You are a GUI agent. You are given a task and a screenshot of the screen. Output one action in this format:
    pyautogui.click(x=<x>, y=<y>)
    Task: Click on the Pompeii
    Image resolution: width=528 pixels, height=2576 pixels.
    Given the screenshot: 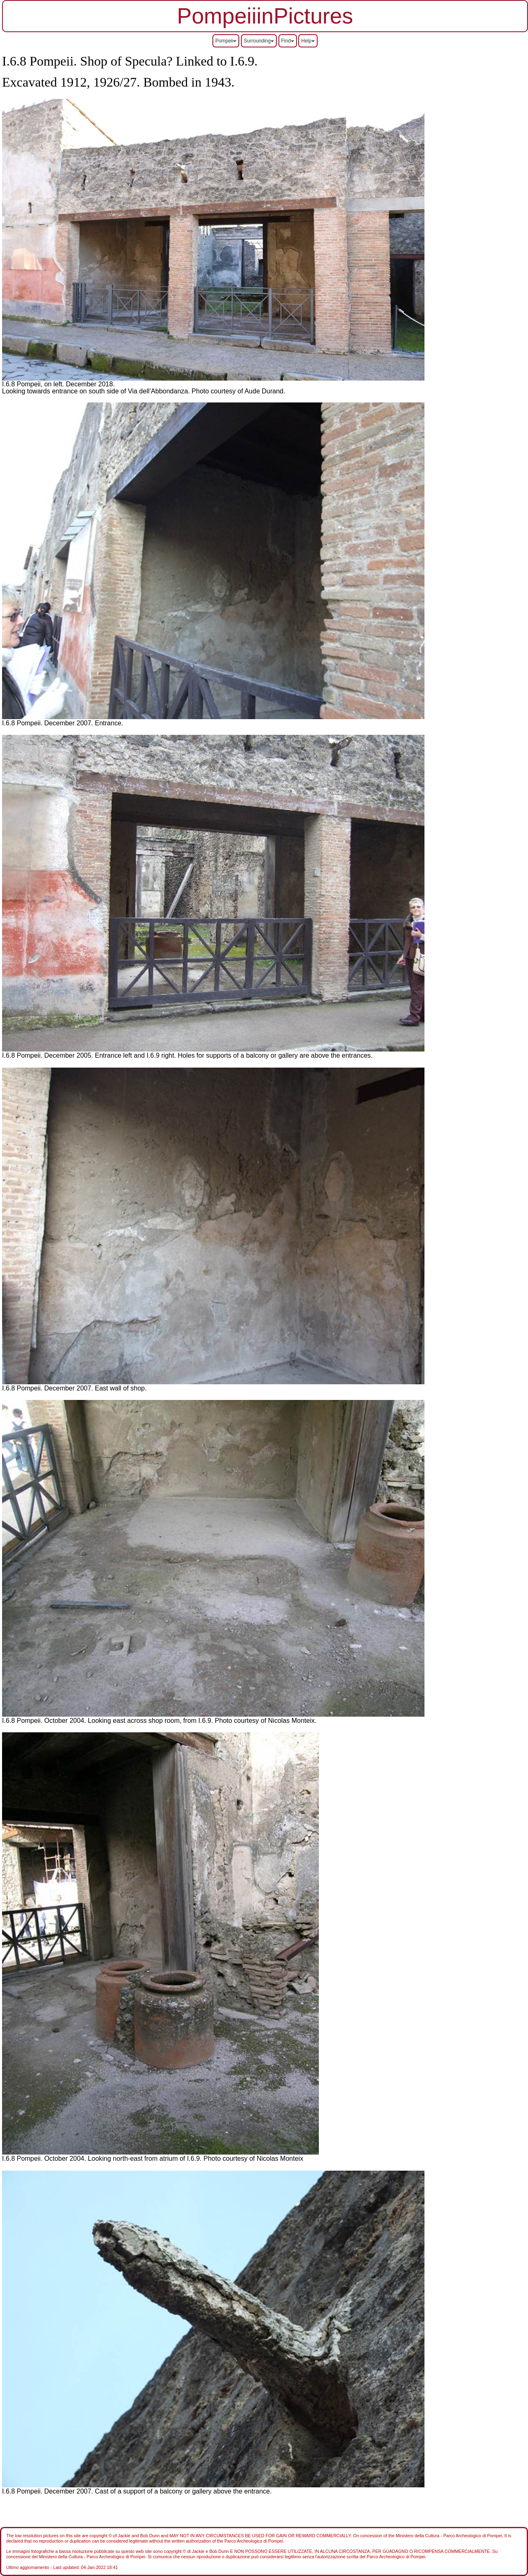 What is the action you would take?
    pyautogui.click(x=225, y=41)
    